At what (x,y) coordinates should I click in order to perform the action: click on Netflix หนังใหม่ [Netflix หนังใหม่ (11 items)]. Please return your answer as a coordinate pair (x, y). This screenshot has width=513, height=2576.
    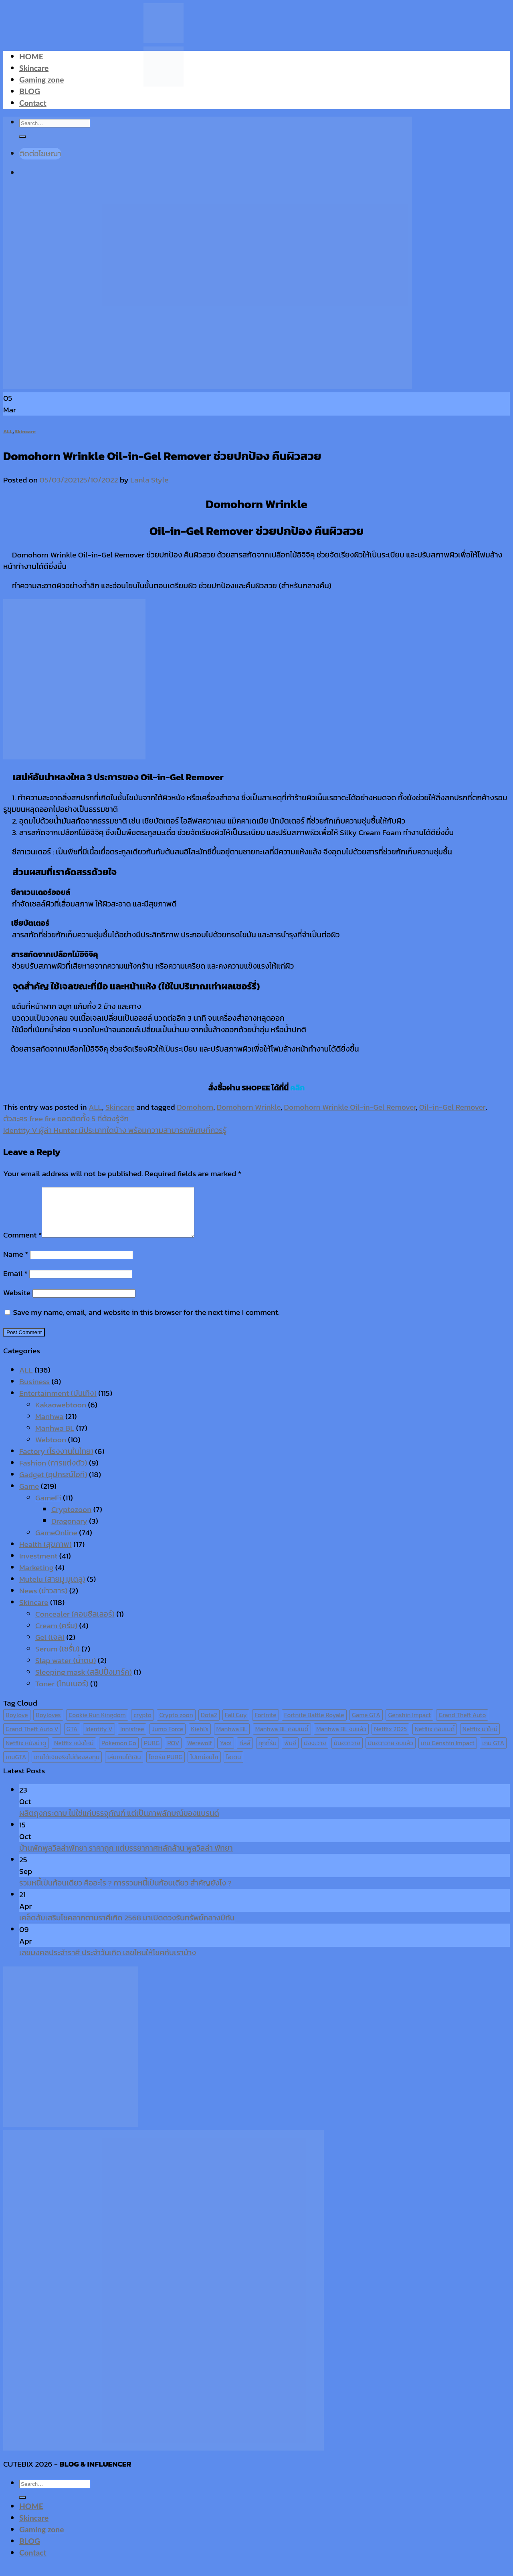
    Looking at the image, I should click on (74, 1752).